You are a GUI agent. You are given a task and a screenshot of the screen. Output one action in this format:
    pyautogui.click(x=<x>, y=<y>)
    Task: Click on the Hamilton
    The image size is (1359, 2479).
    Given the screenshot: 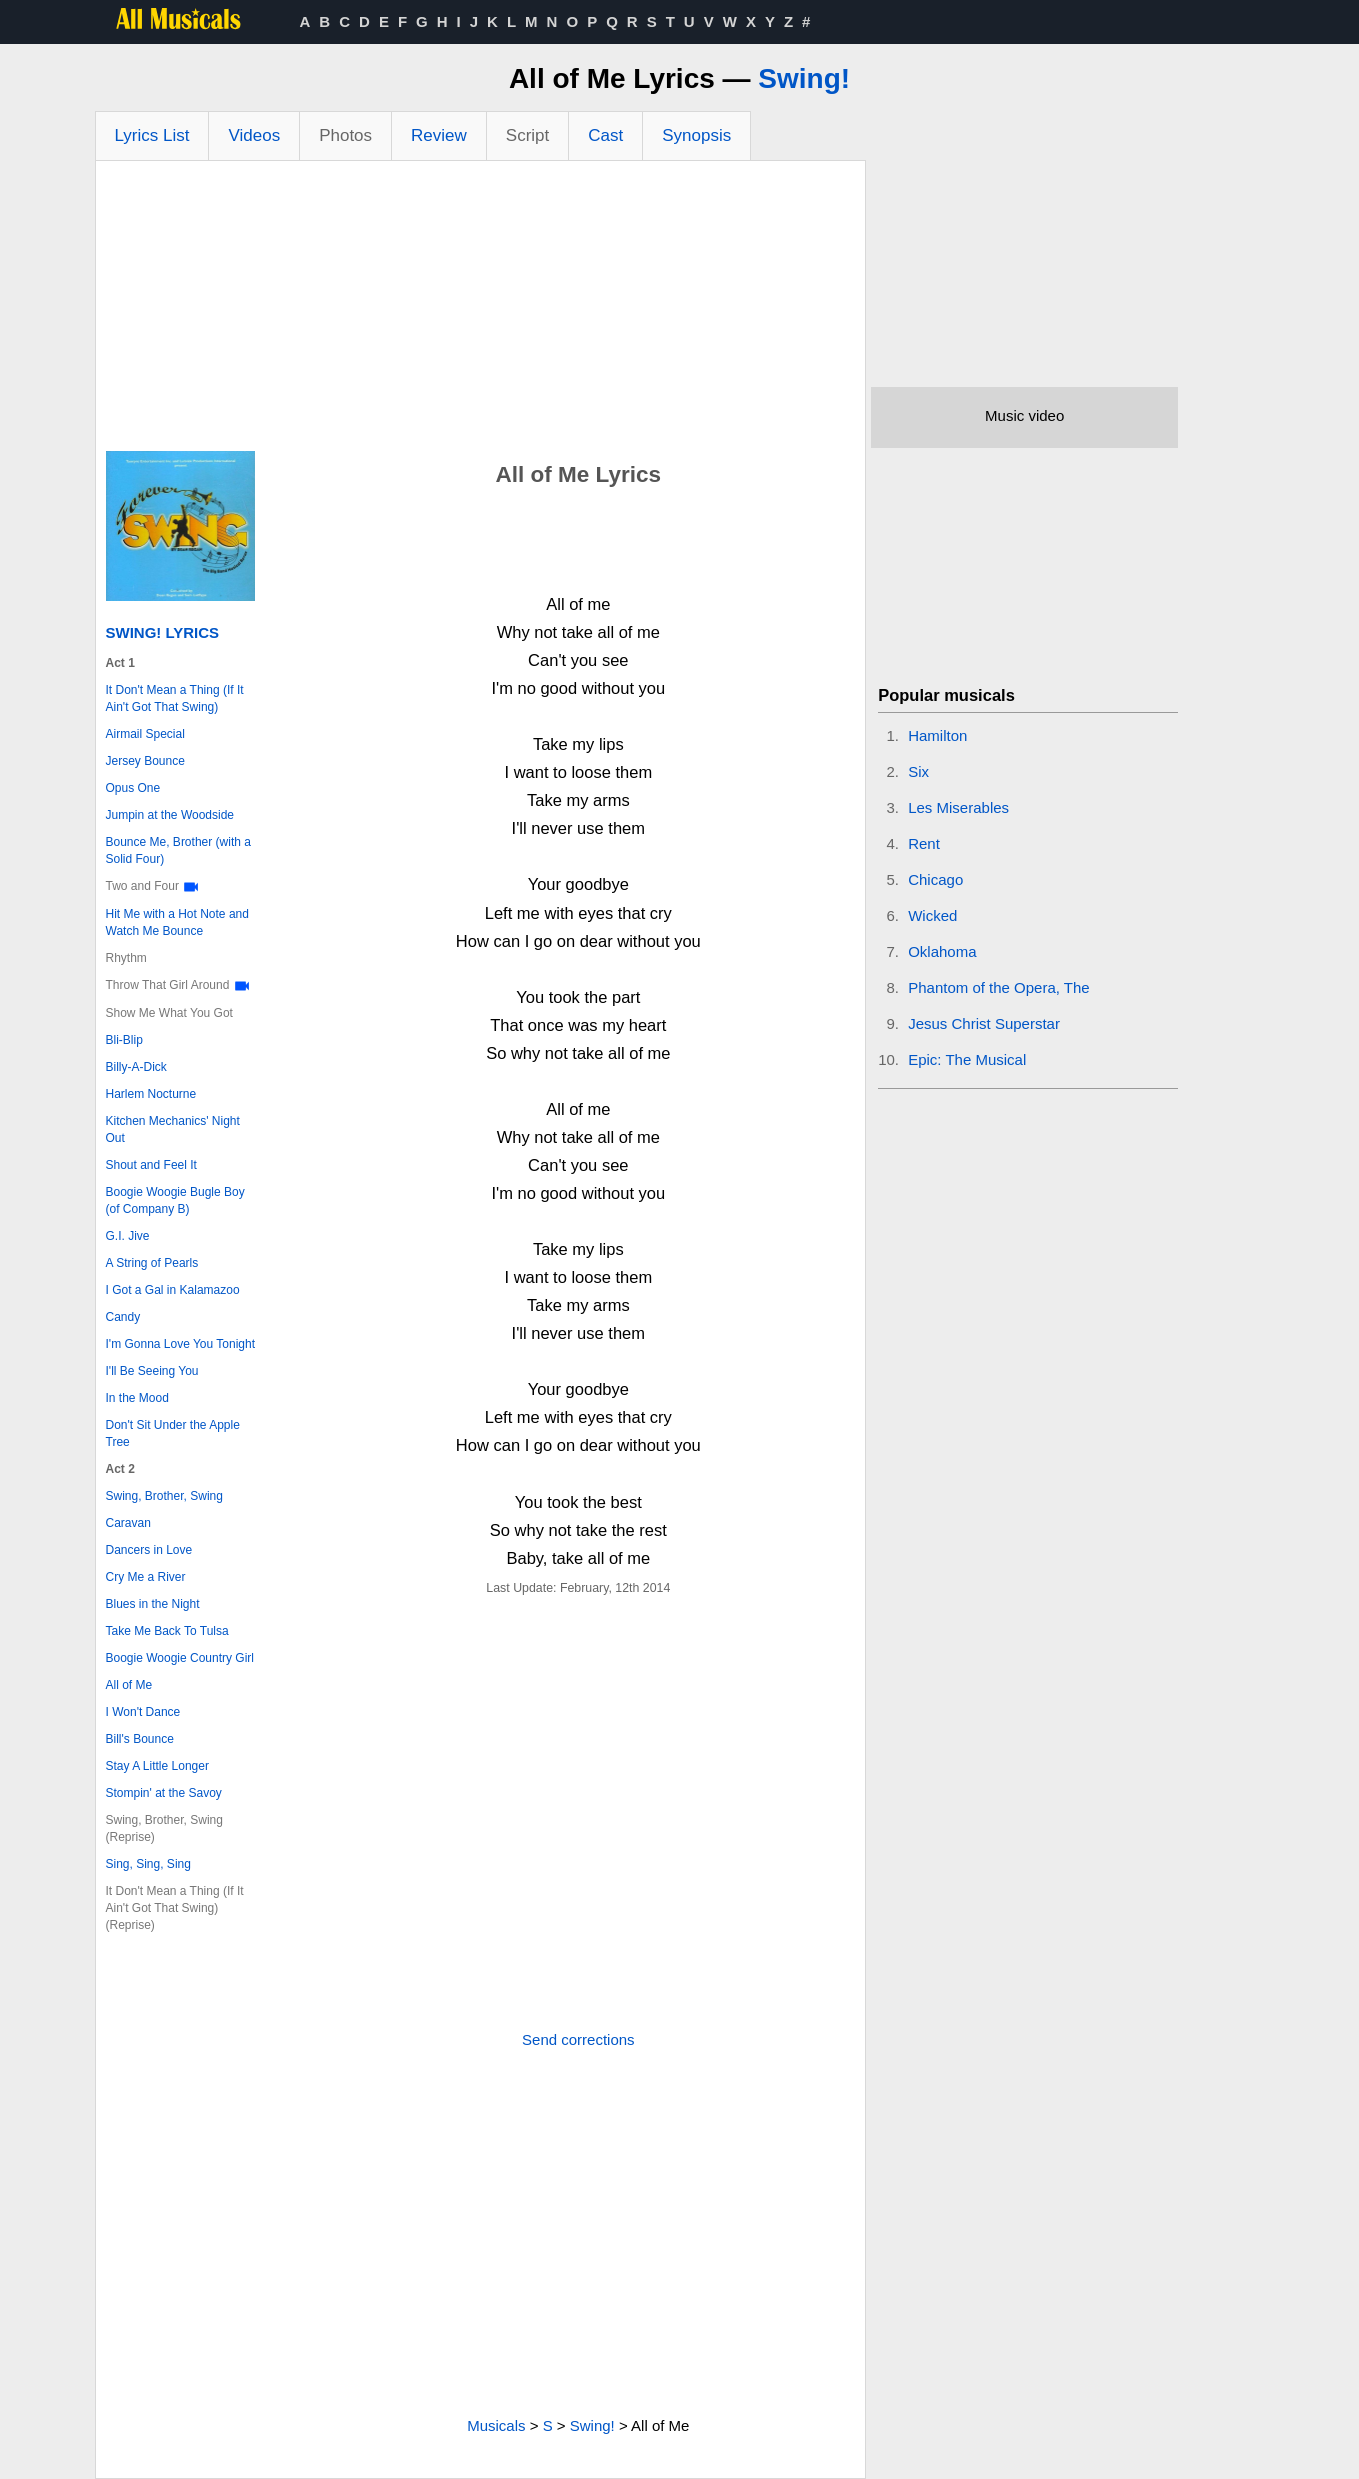 What is the action you would take?
    pyautogui.click(x=937, y=735)
    